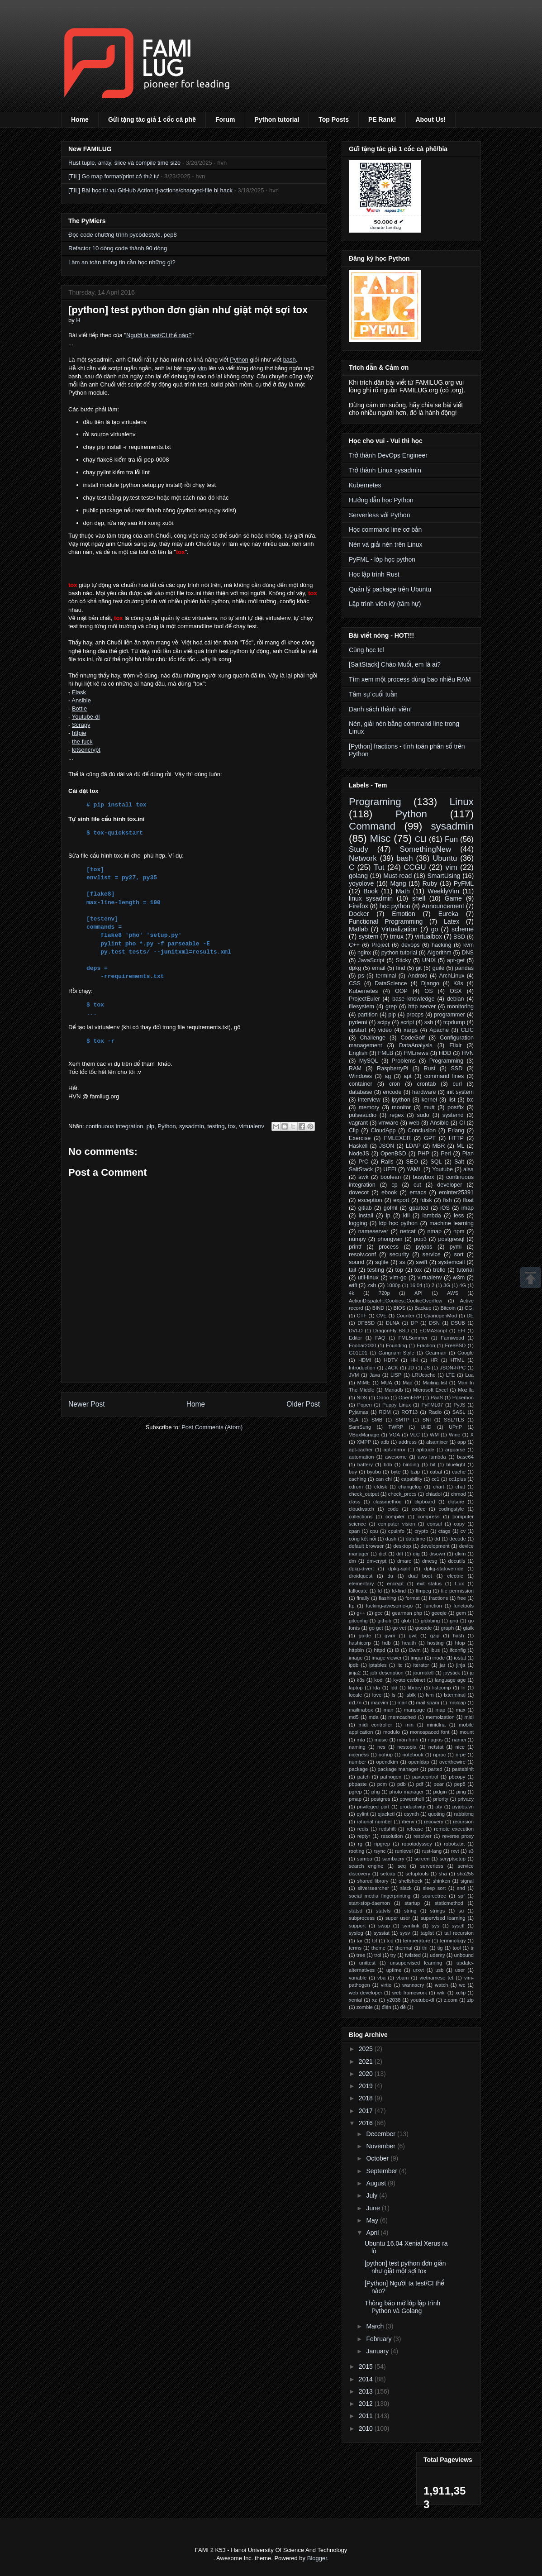 The height and width of the screenshot is (2576, 542). I want to click on 2025, so click(367, 2048).